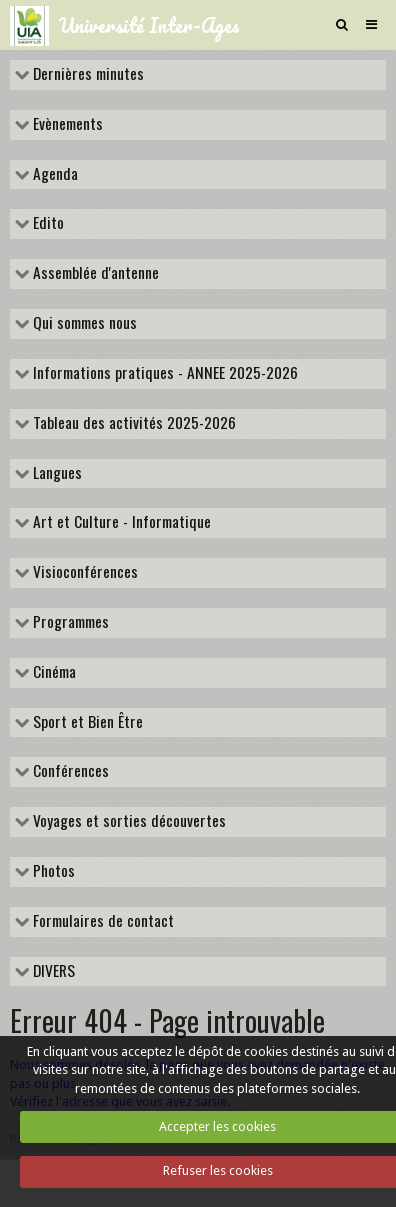 The image size is (396, 1207). I want to click on Programmes, so click(69, 623).